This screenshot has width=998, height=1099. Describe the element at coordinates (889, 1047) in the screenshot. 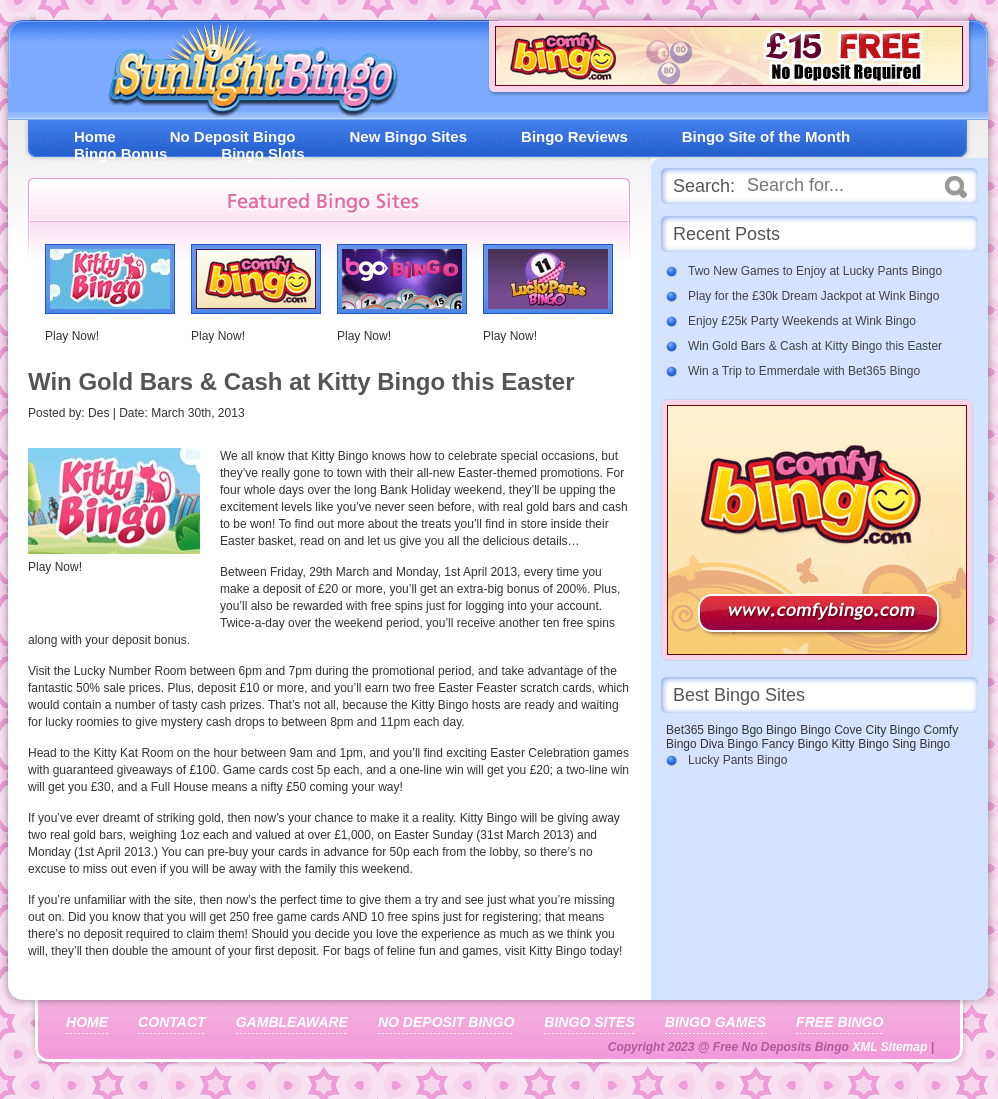

I see `XML Sitemap` at that location.